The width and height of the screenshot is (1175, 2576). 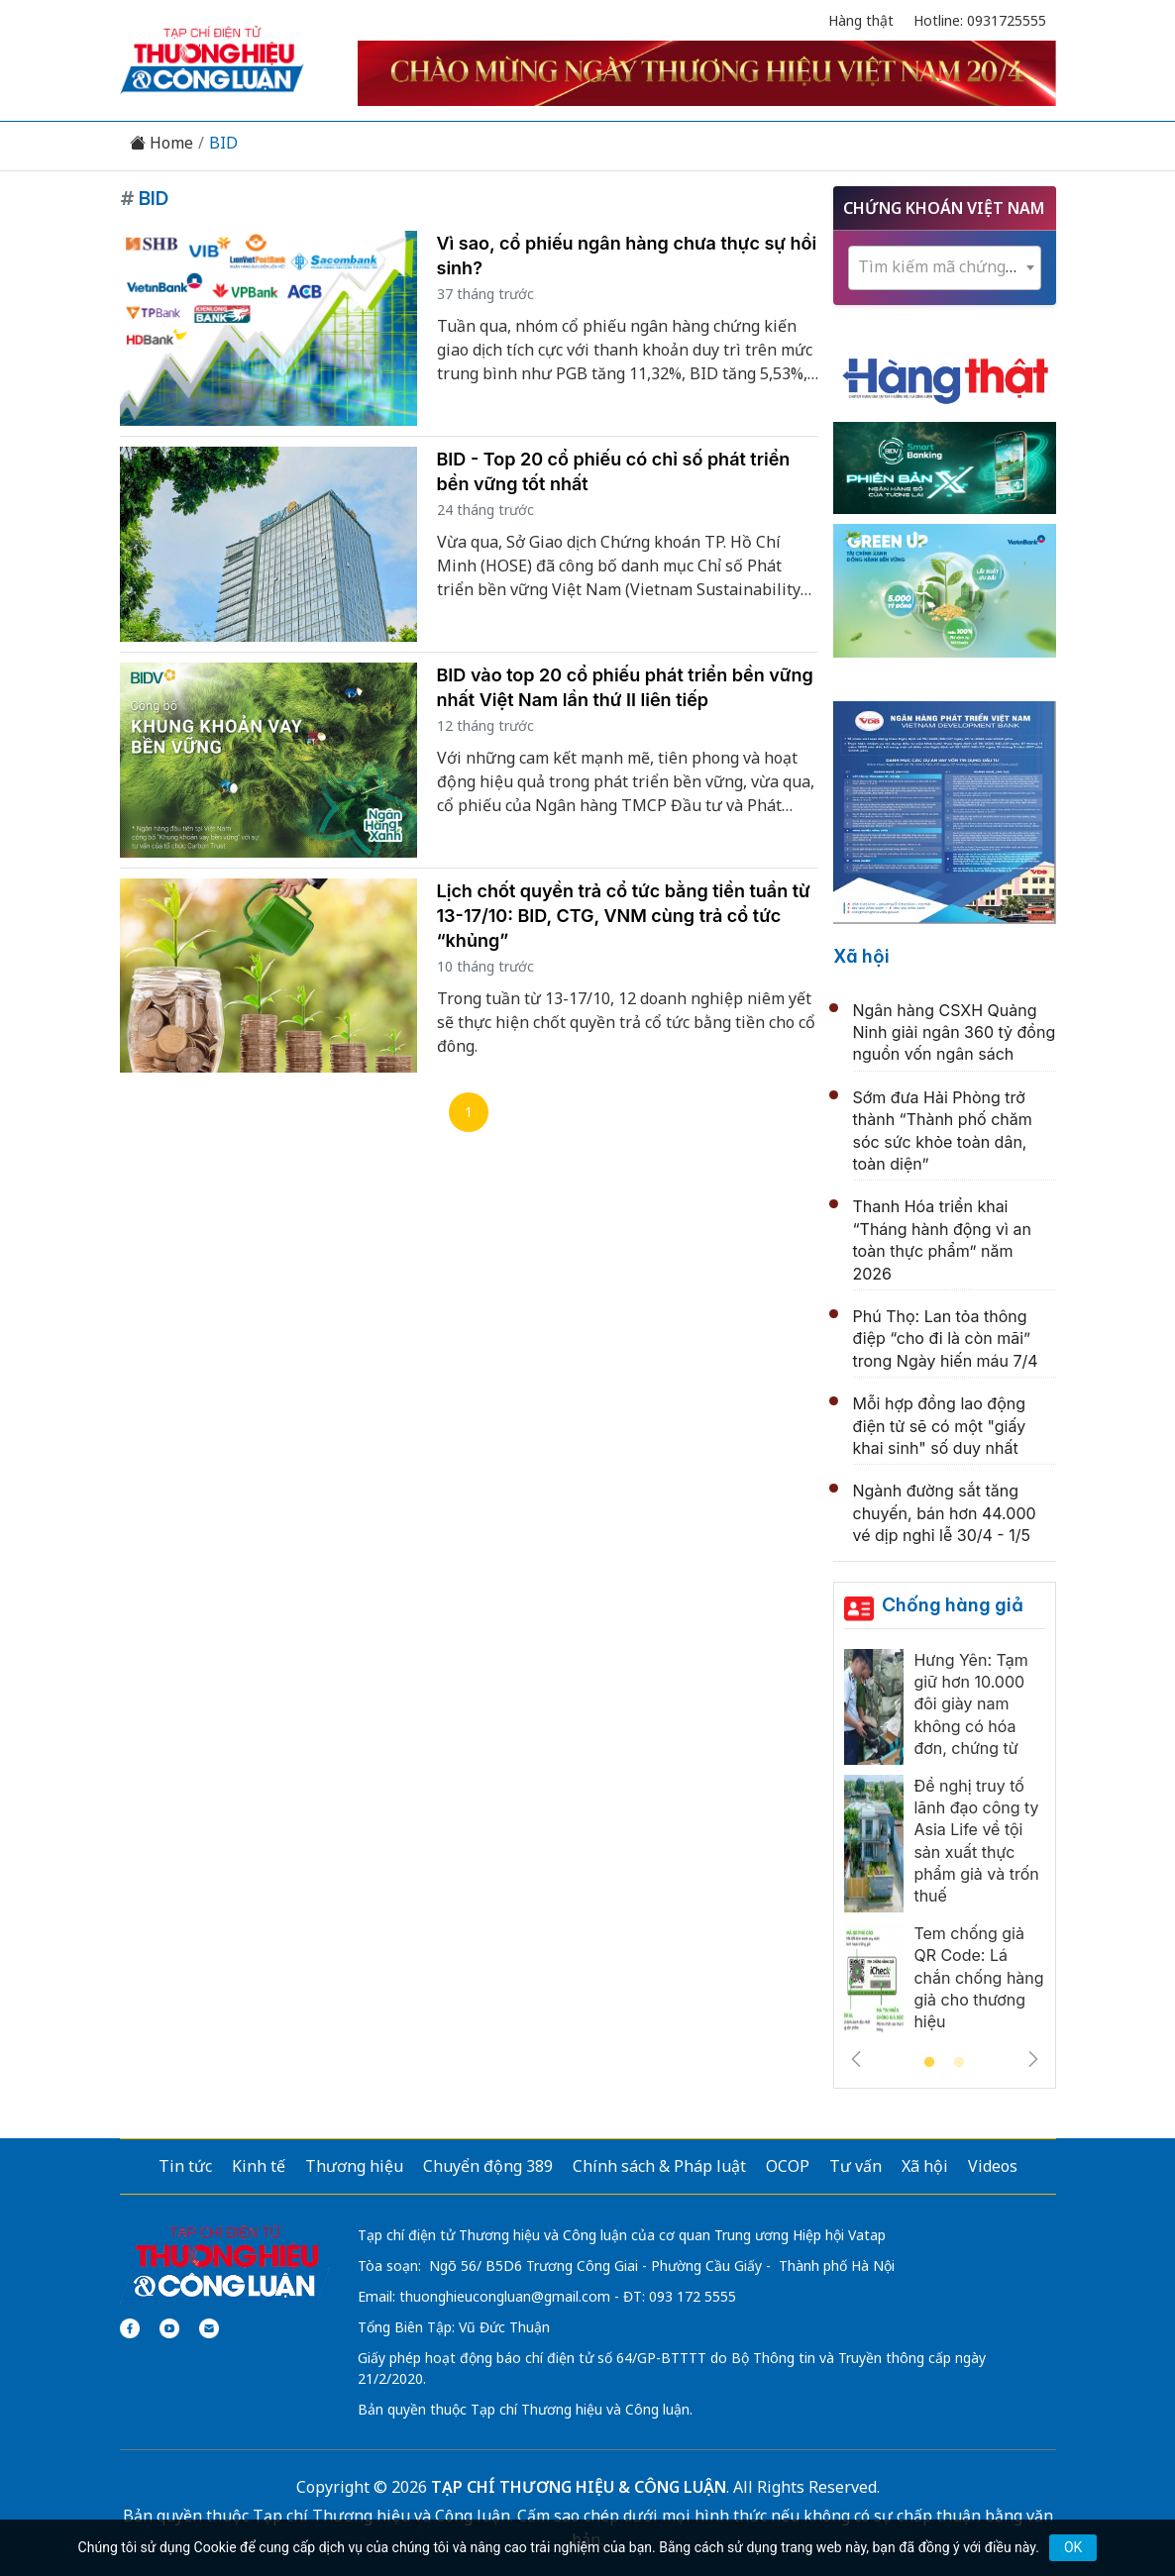 What do you see at coordinates (944, 1848) in the screenshot?
I see `[tabpanel]` at bounding box center [944, 1848].